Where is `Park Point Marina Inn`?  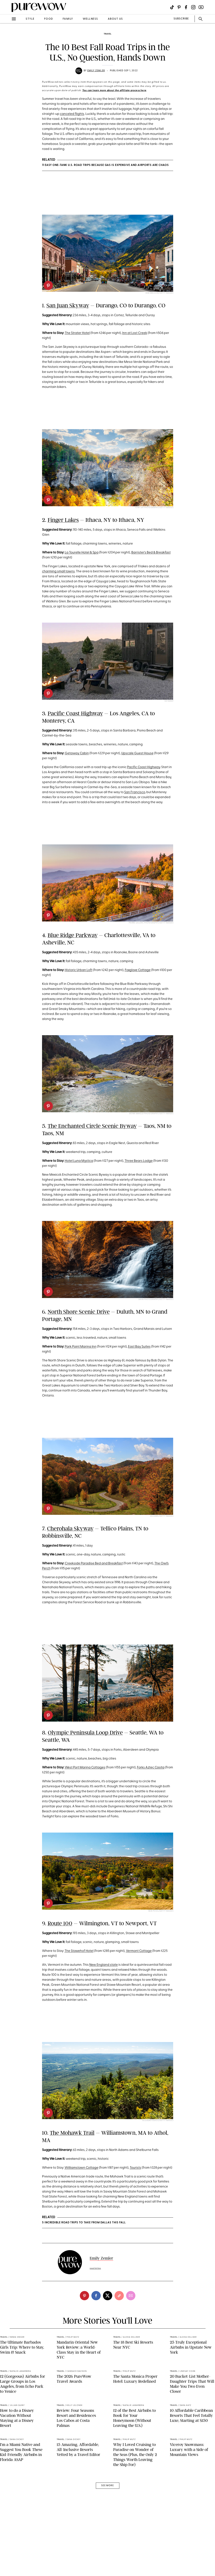
Park Point Marina Inn is located at coordinates (80, 1346).